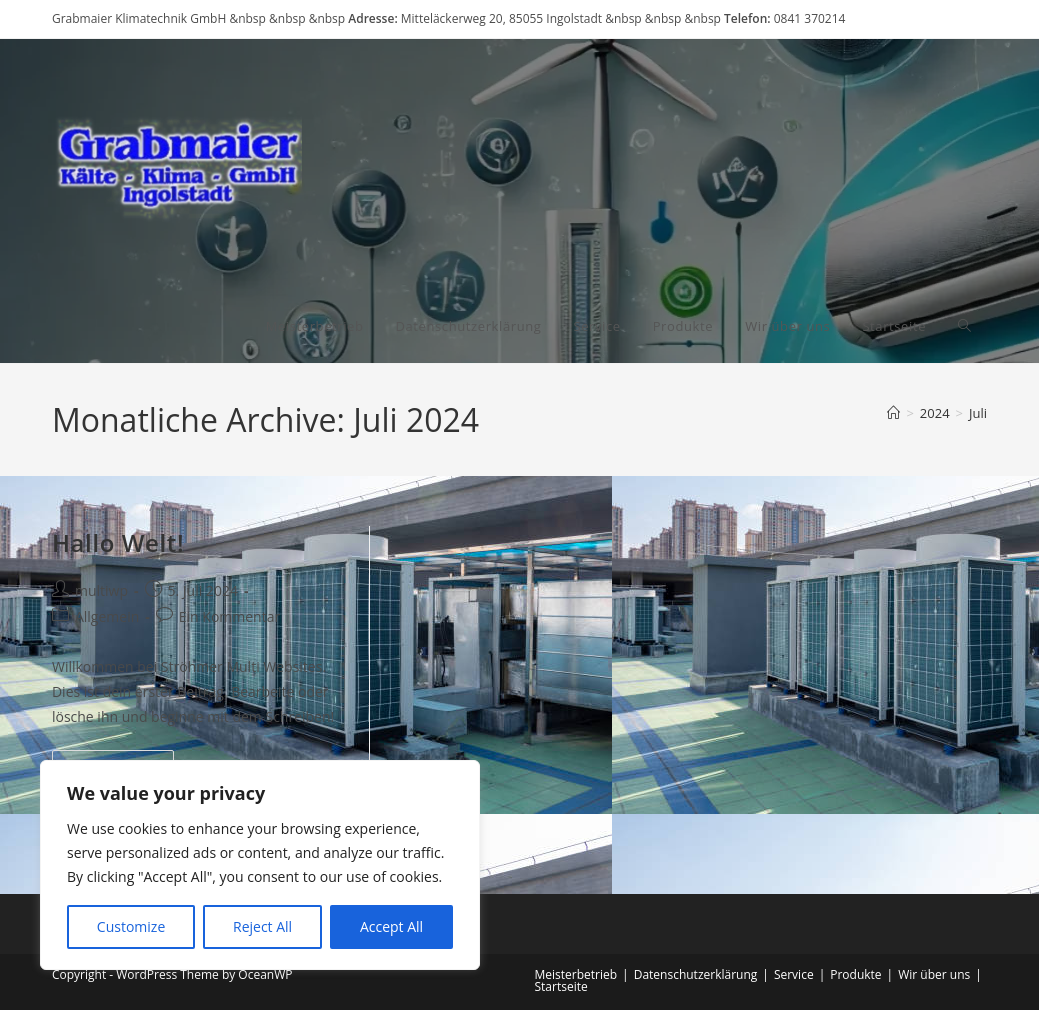 The width and height of the screenshot is (1039, 1010). Describe the element at coordinates (118, 542) in the screenshot. I see `Hallo Welt!` at that location.